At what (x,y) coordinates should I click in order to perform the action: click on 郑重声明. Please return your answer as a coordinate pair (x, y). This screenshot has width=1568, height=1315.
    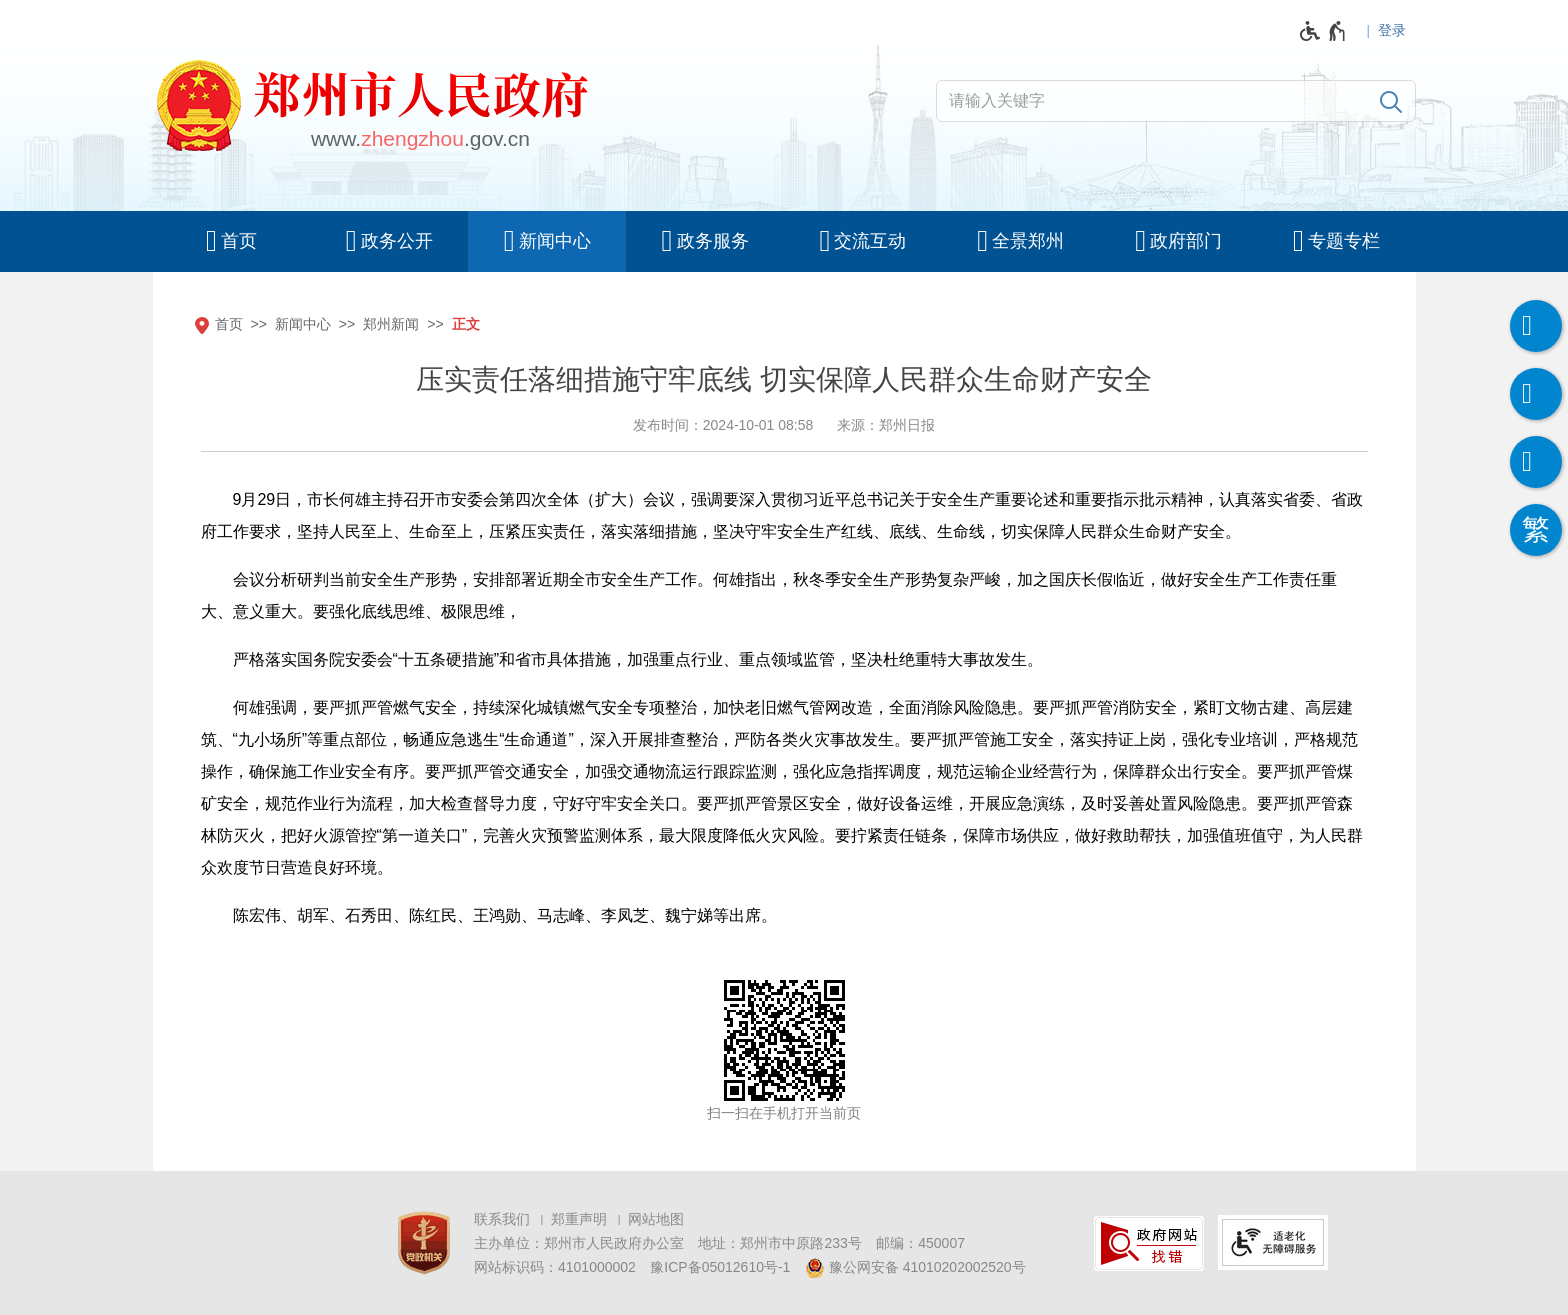
    Looking at the image, I should click on (579, 1219).